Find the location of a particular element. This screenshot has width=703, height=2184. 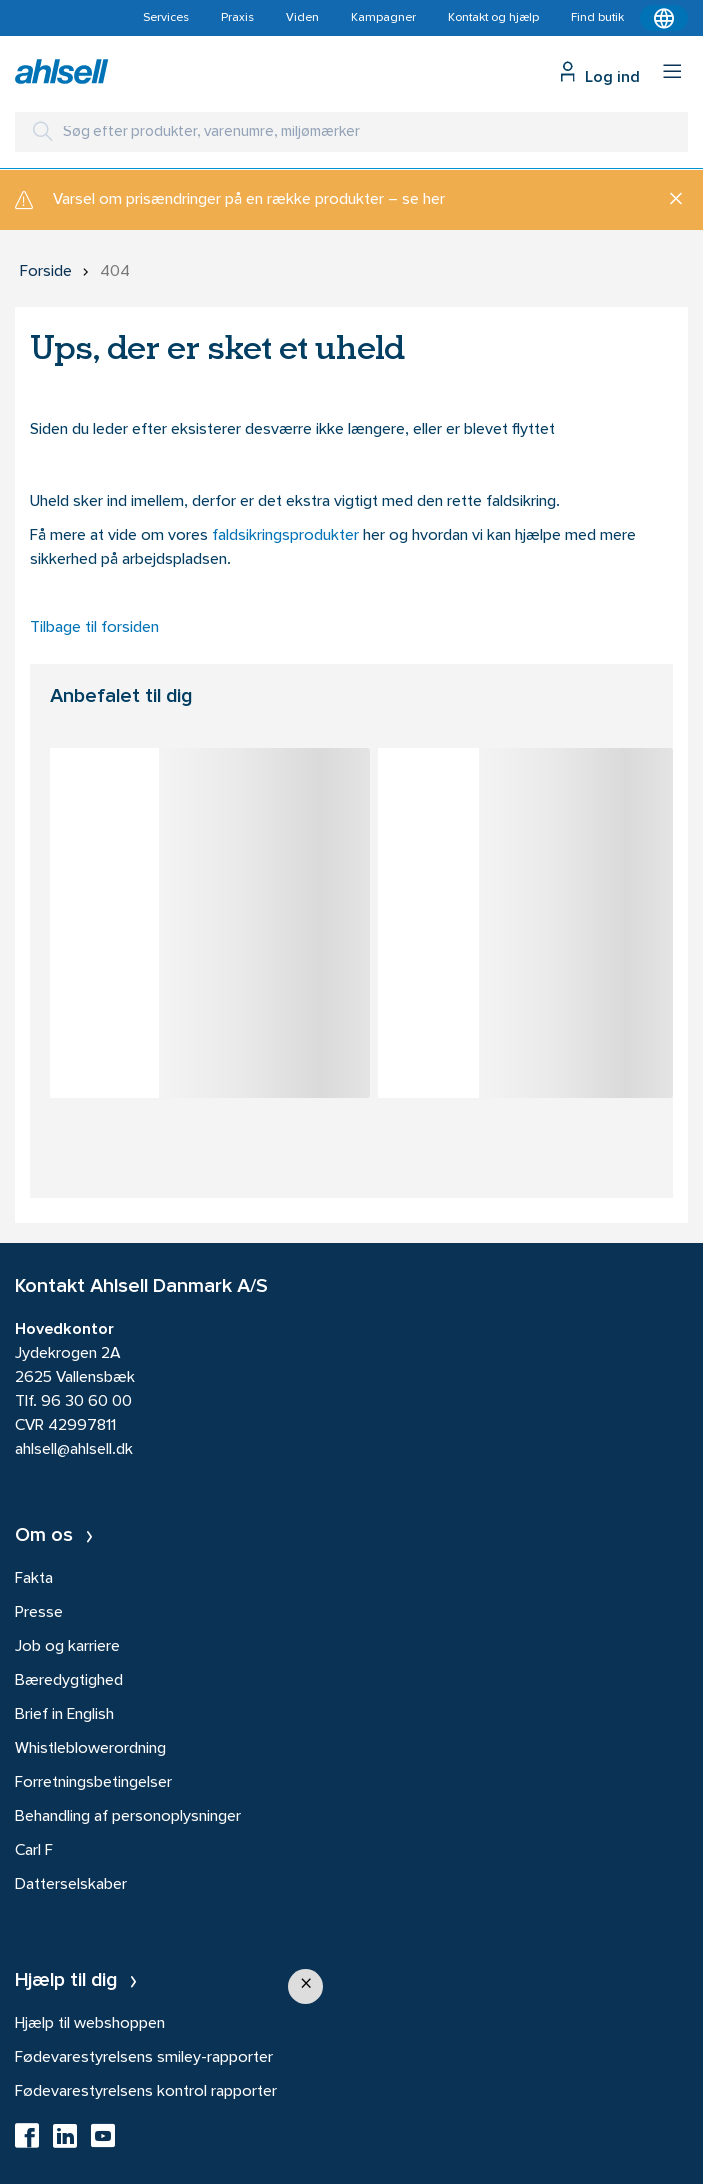

Presse is located at coordinates (39, 1613).